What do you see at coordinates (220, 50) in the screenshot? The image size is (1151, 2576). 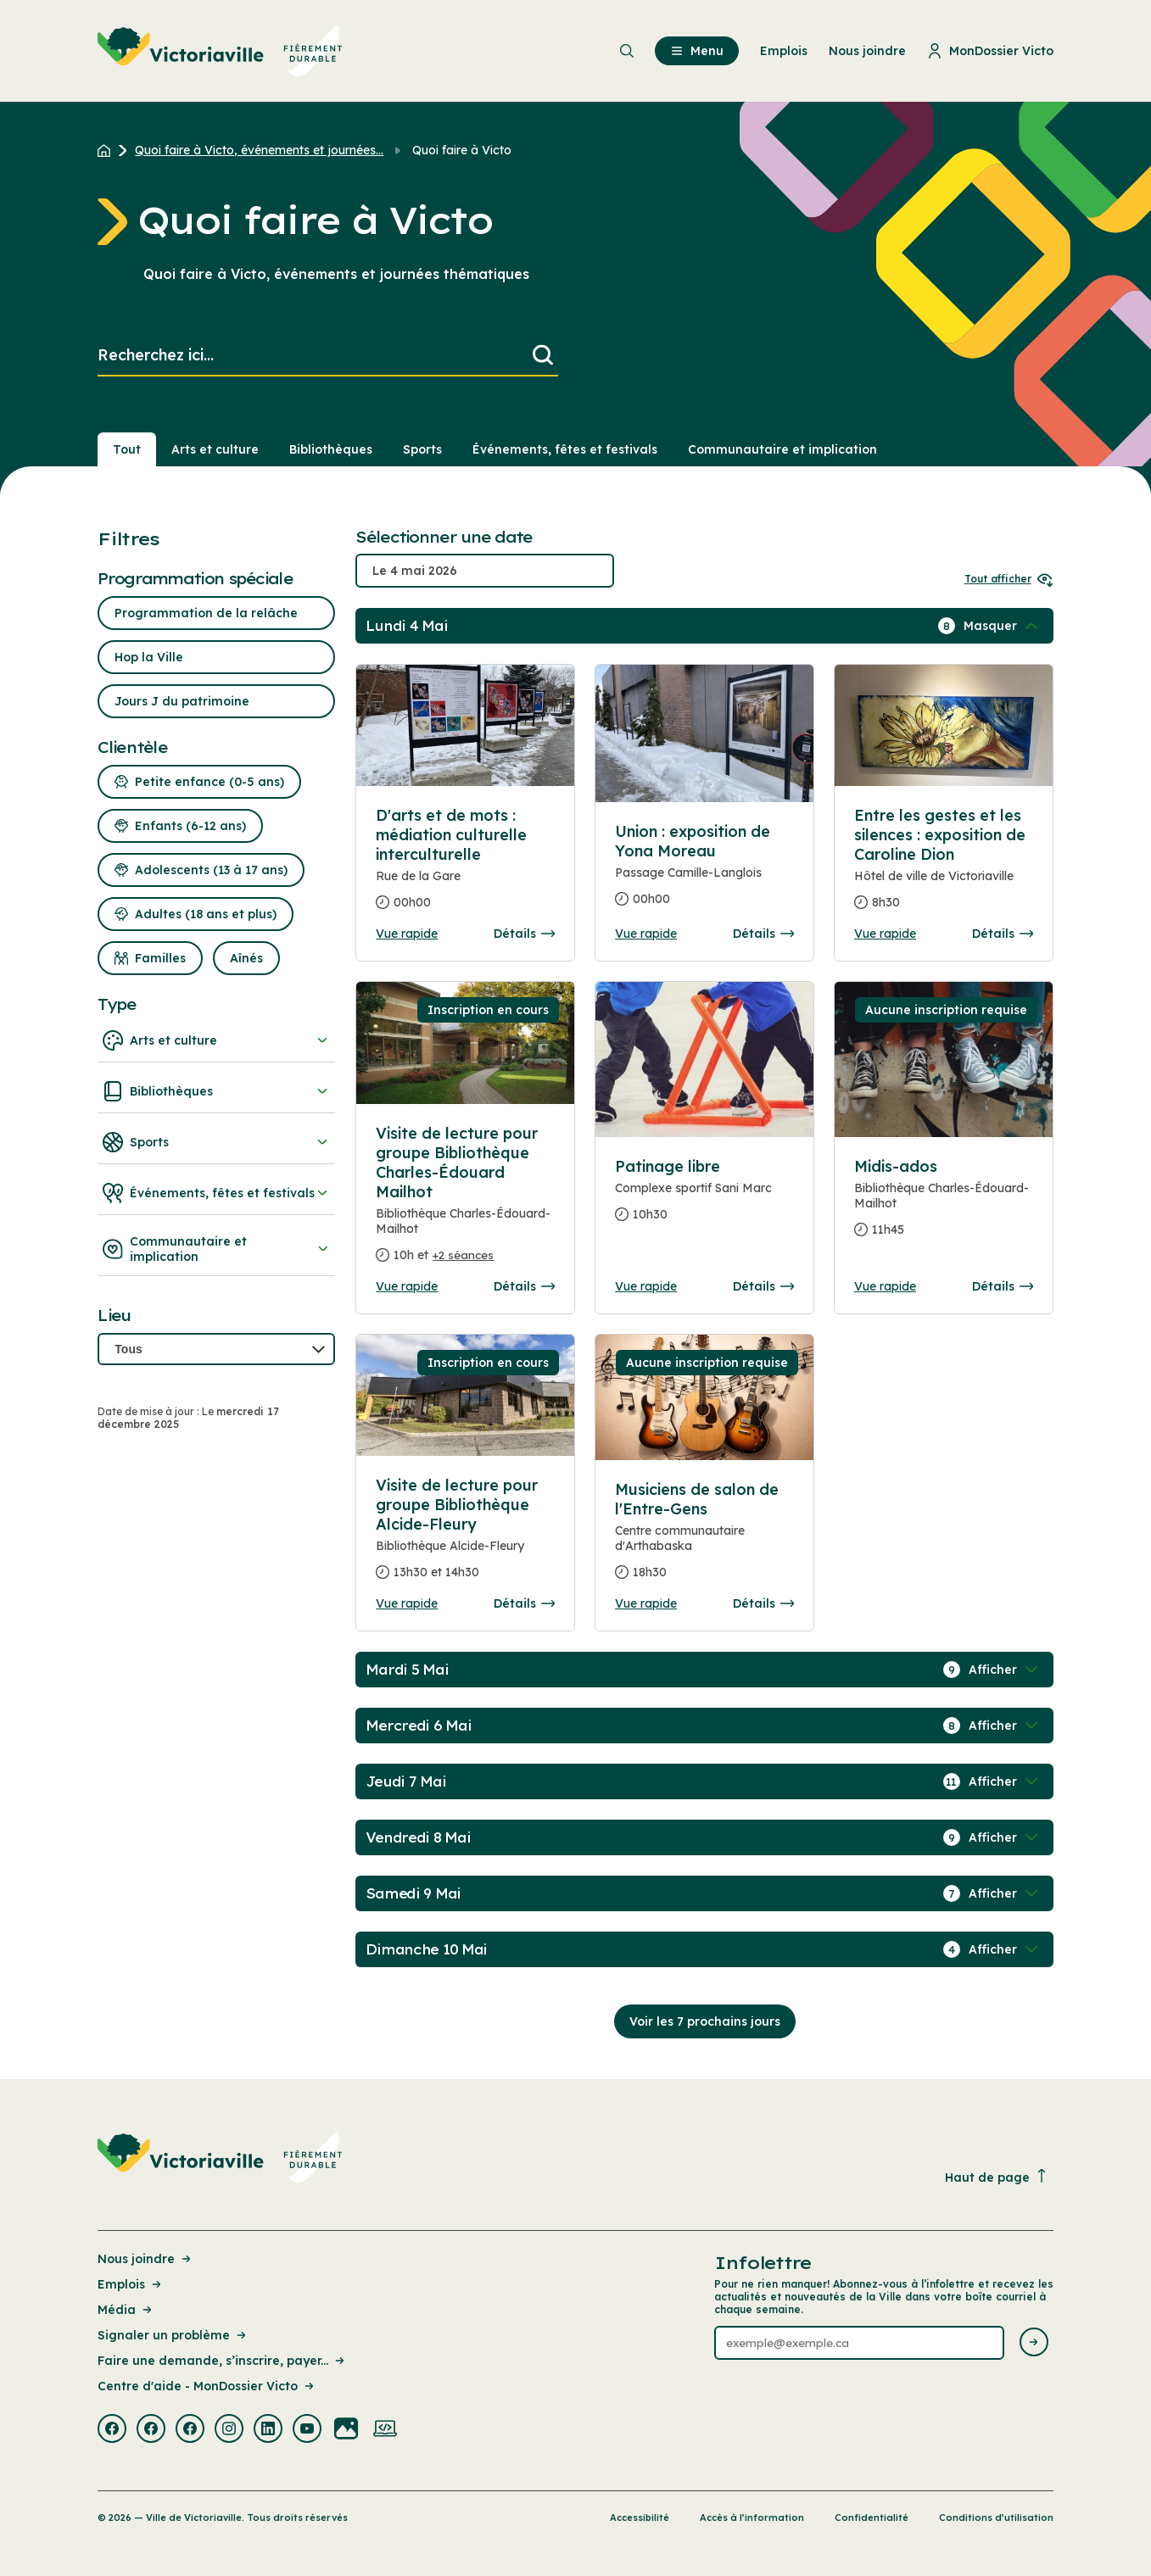 I see `[menuitem]` at bounding box center [220, 50].